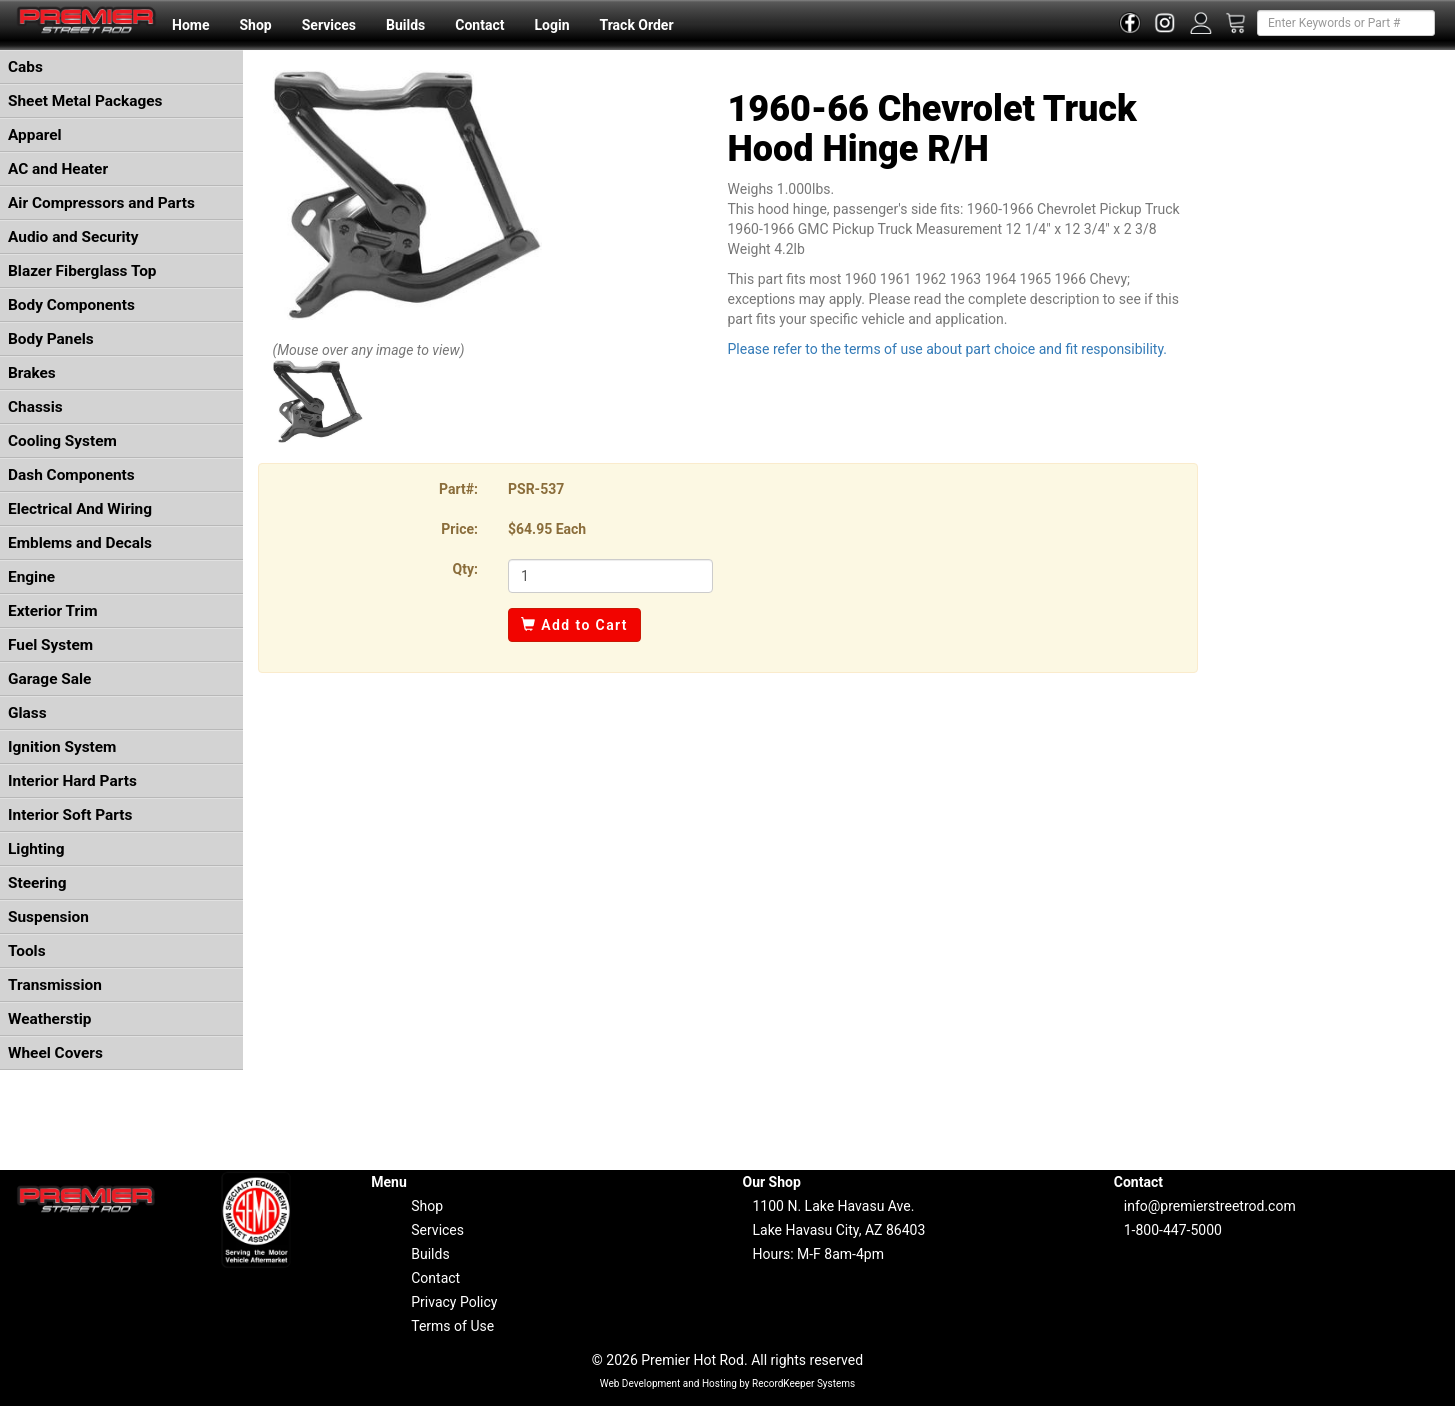 This screenshot has width=1455, height=1406. Describe the element at coordinates (80, 509) in the screenshot. I see `Electrical And Wiring` at that location.